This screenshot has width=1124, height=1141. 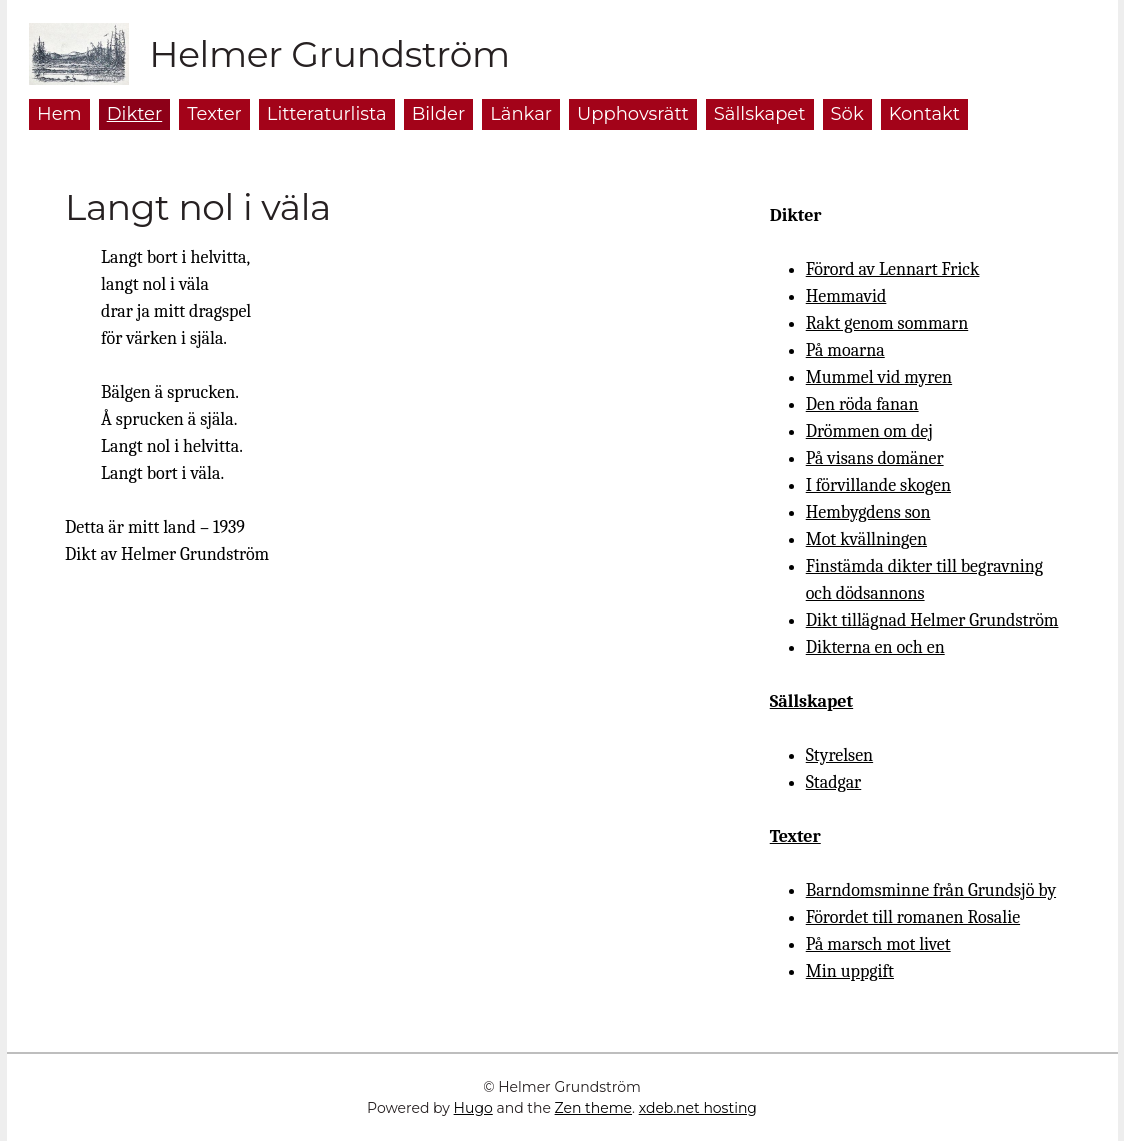 What do you see at coordinates (932, 620) in the screenshot?
I see `Dikt tillägnad Helmer Grundström` at bounding box center [932, 620].